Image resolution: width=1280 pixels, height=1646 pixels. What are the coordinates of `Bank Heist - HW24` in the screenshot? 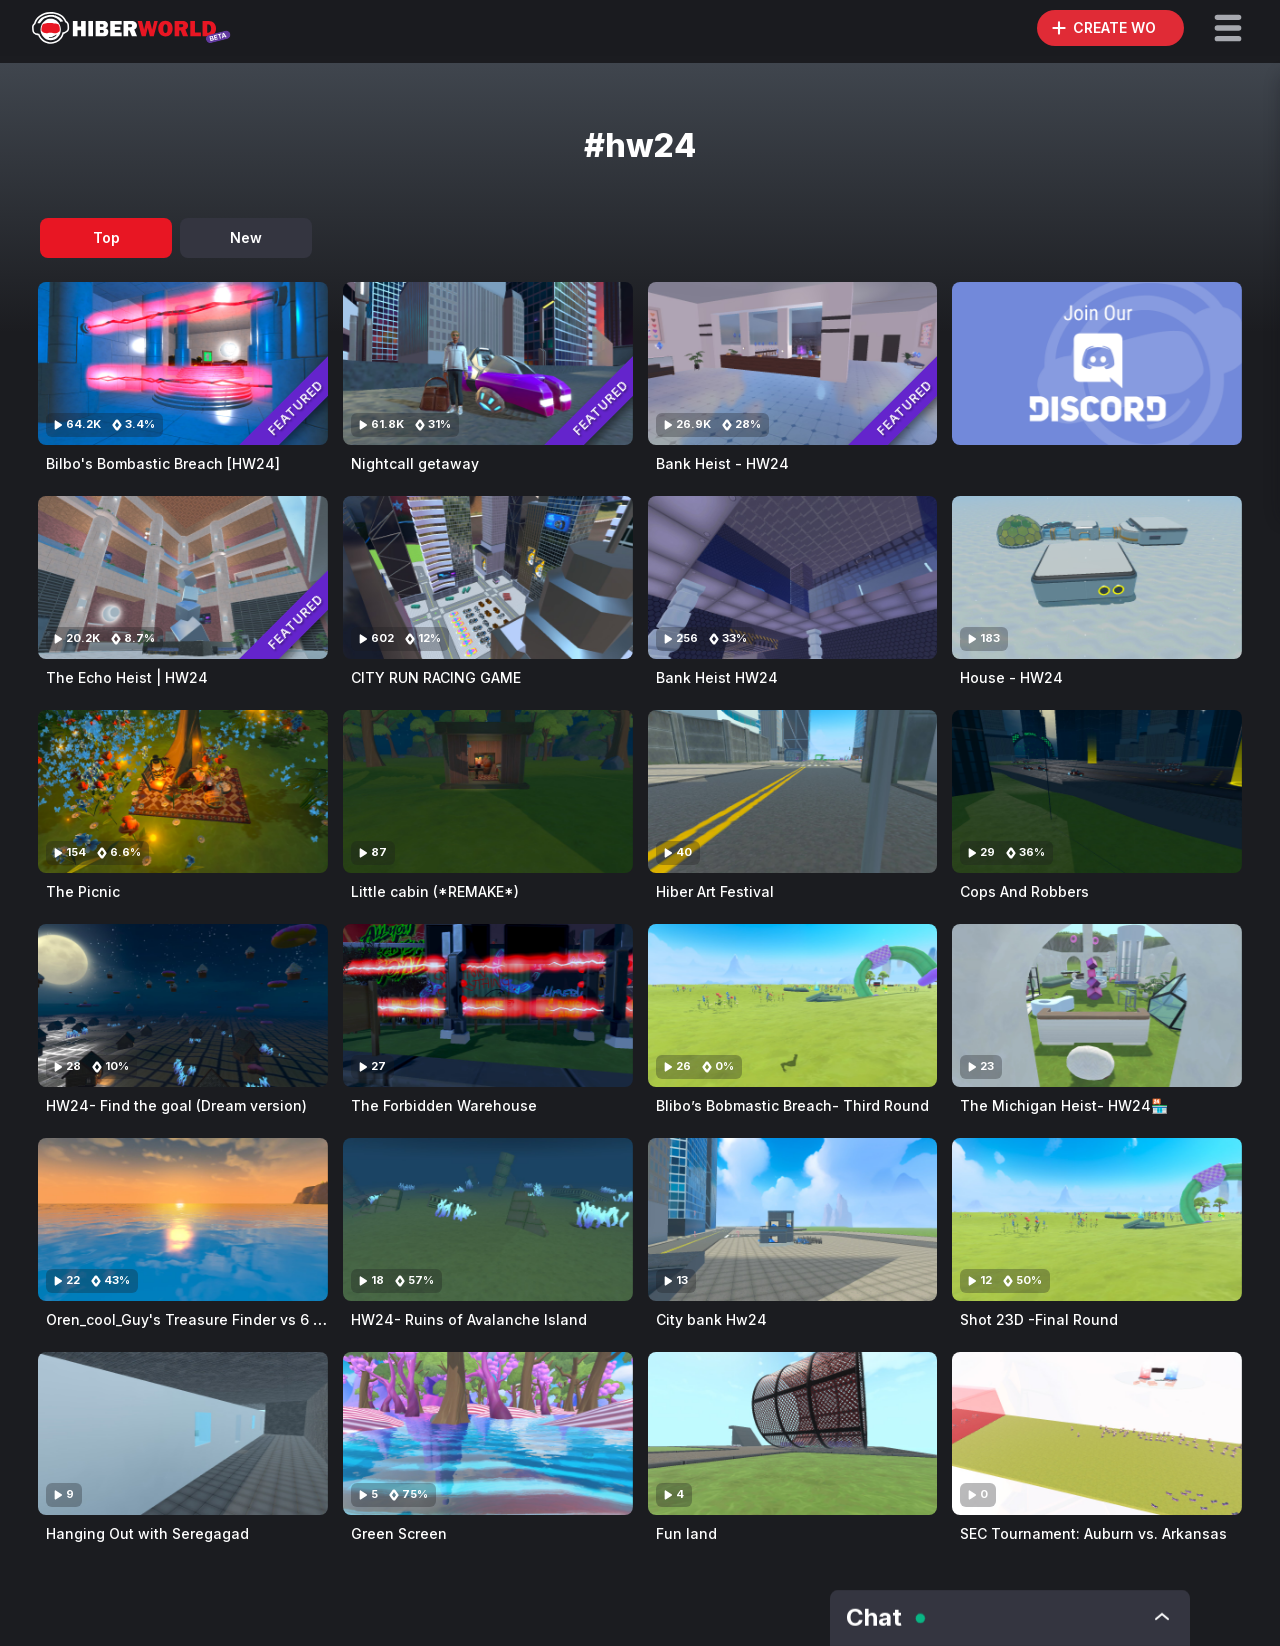 It's located at (722, 463).